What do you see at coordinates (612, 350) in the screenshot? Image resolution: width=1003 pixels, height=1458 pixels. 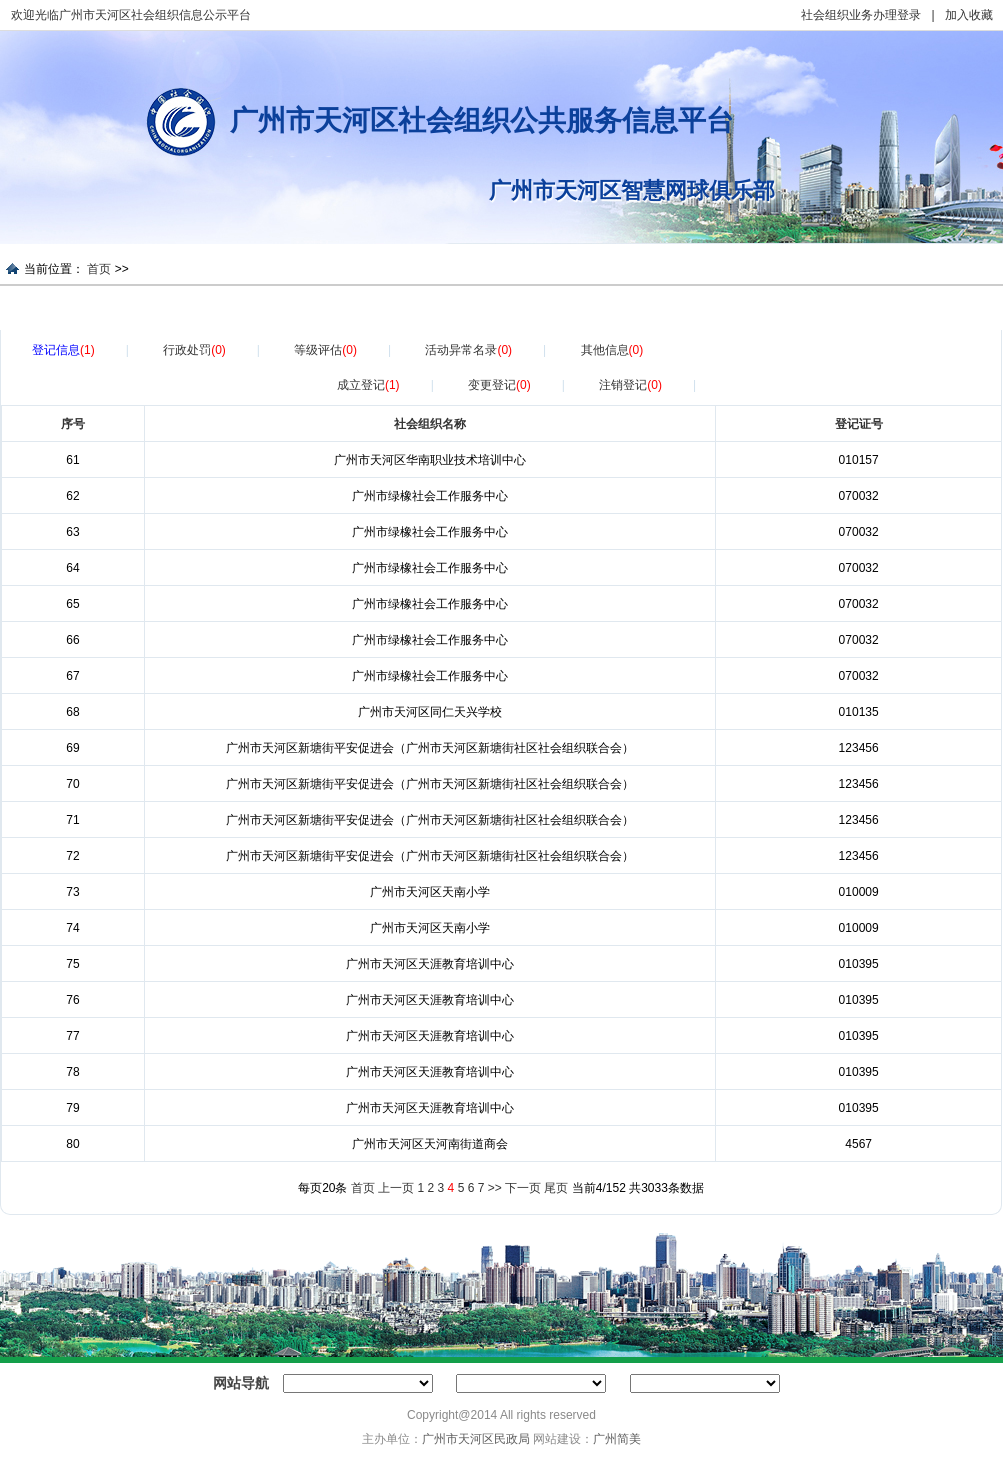 I see `其他信息` at bounding box center [612, 350].